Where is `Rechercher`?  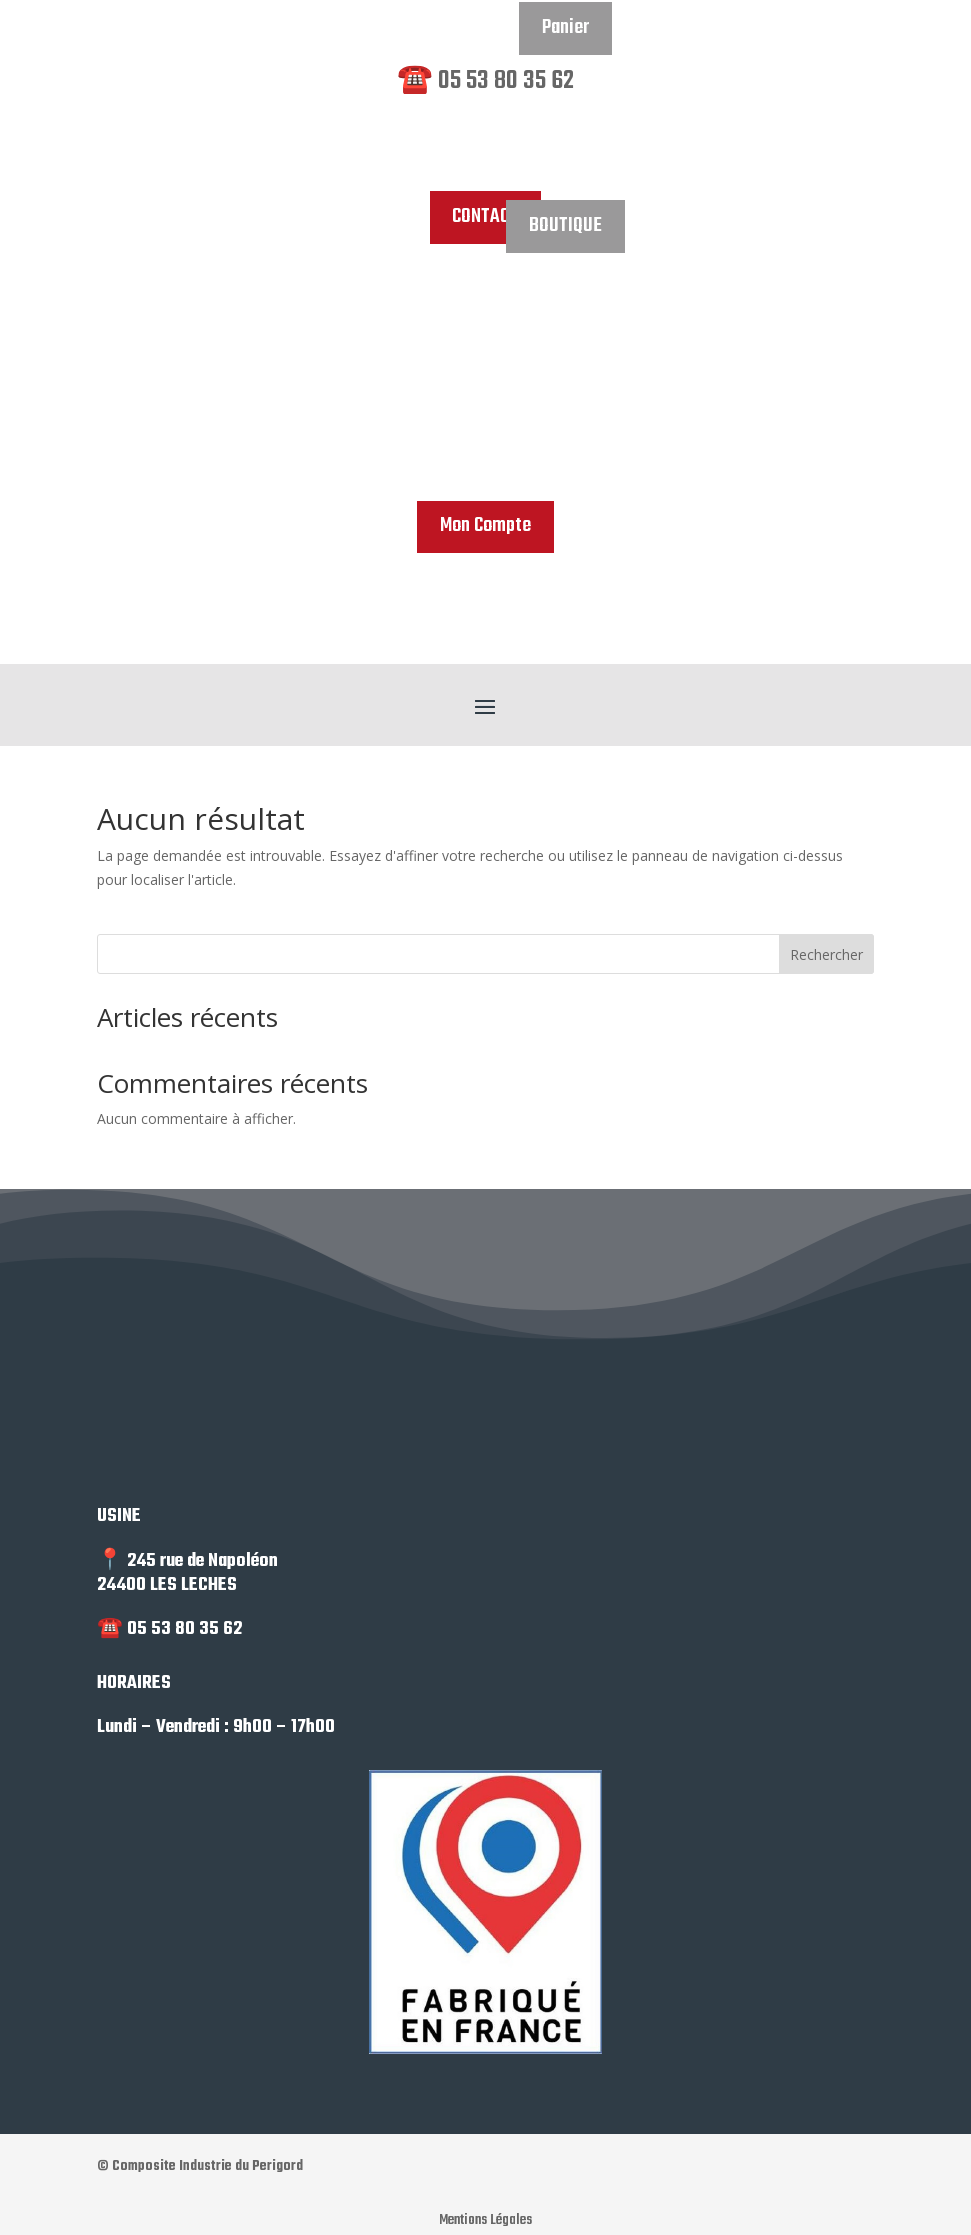 Rechercher is located at coordinates (826, 959).